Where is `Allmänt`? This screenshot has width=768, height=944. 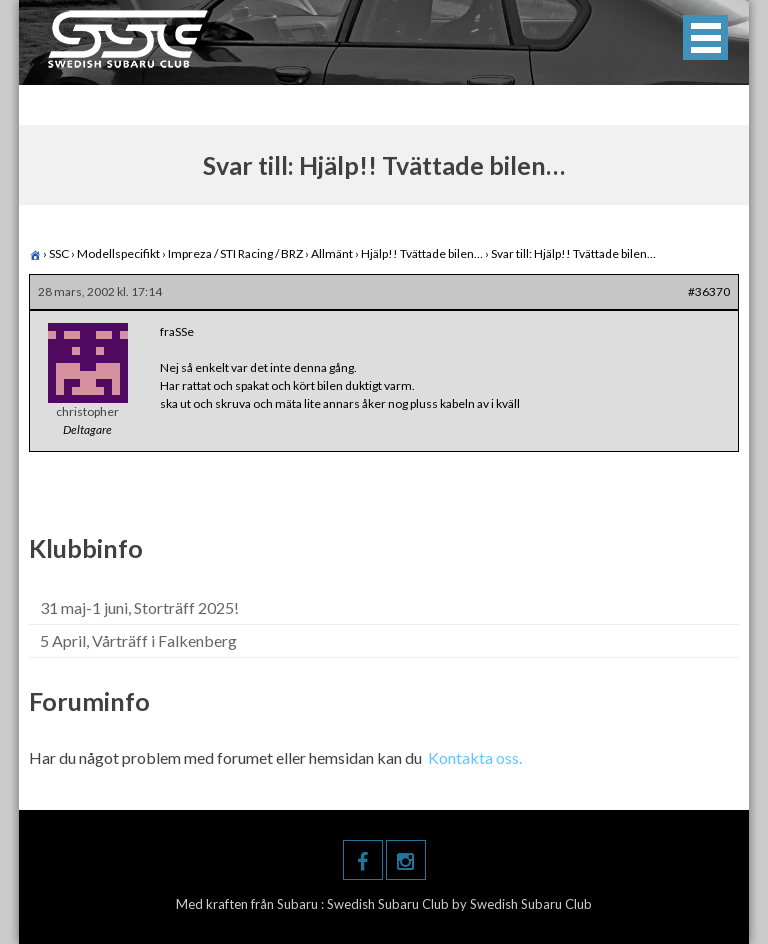
Allmänt is located at coordinates (332, 253).